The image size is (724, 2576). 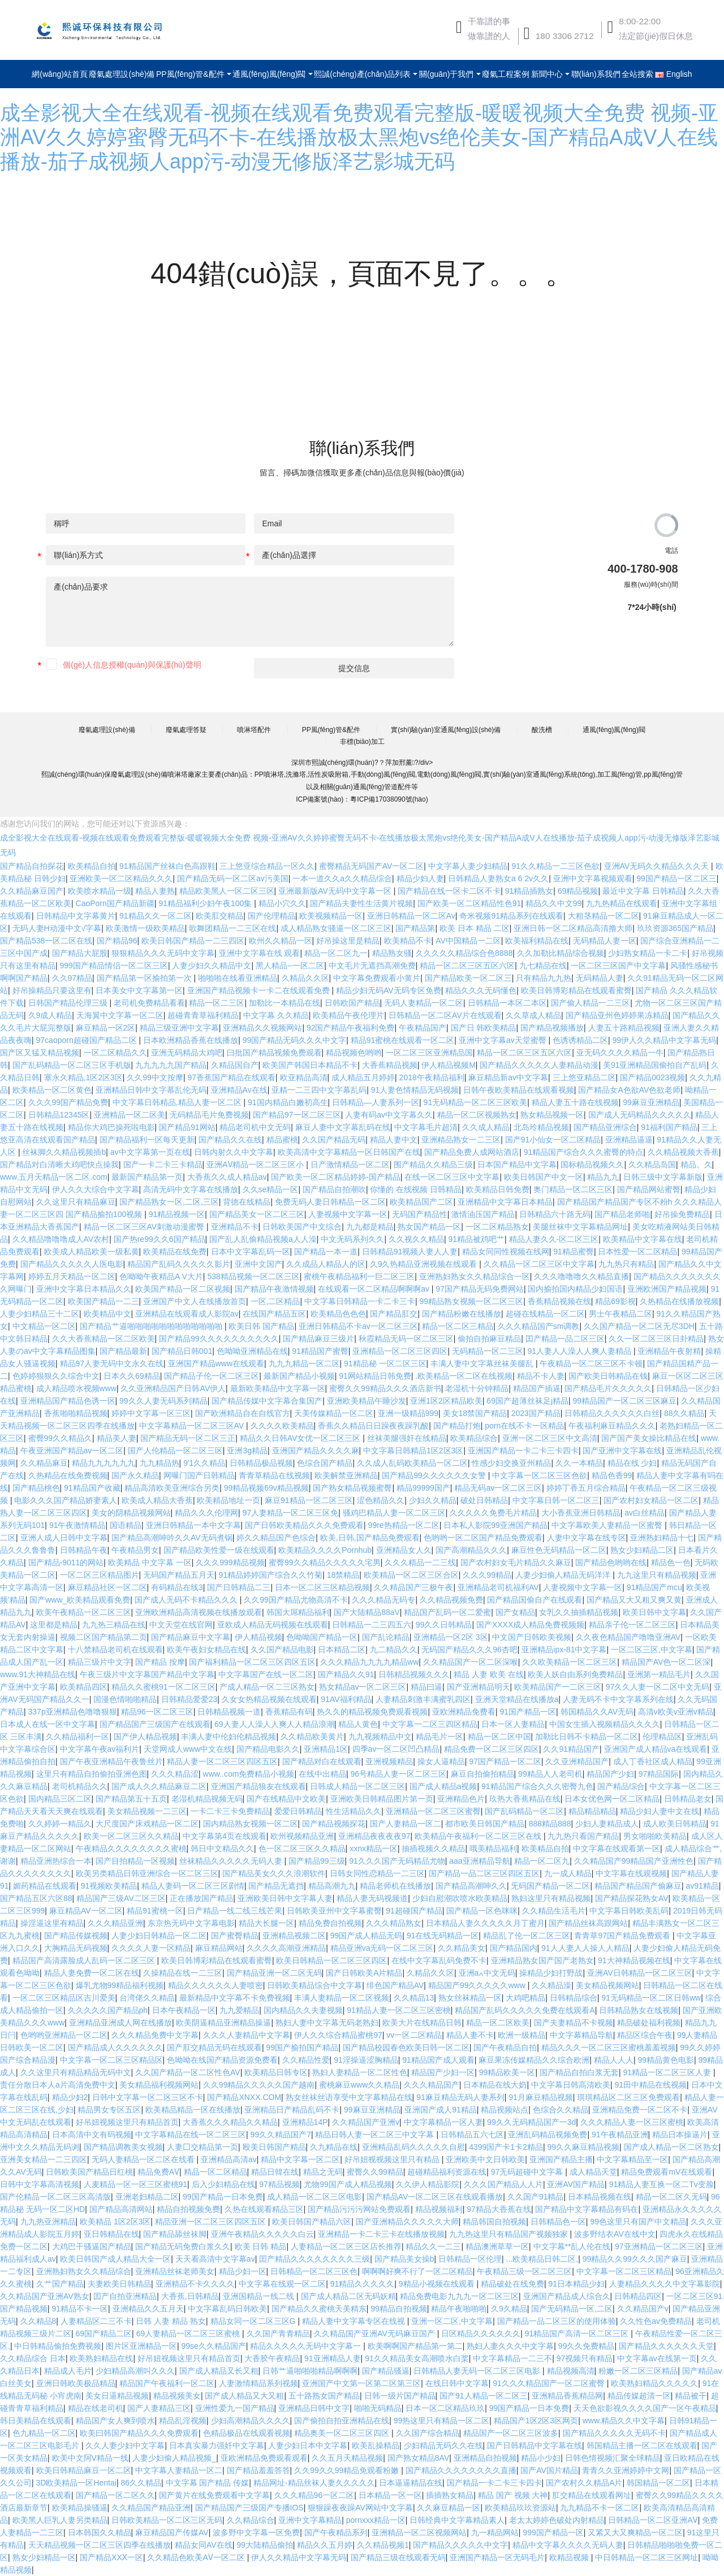 What do you see at coordinates (132, 1375) in the screenshot?
I see `日本久久69精品` at bounding box center [132, 1375].